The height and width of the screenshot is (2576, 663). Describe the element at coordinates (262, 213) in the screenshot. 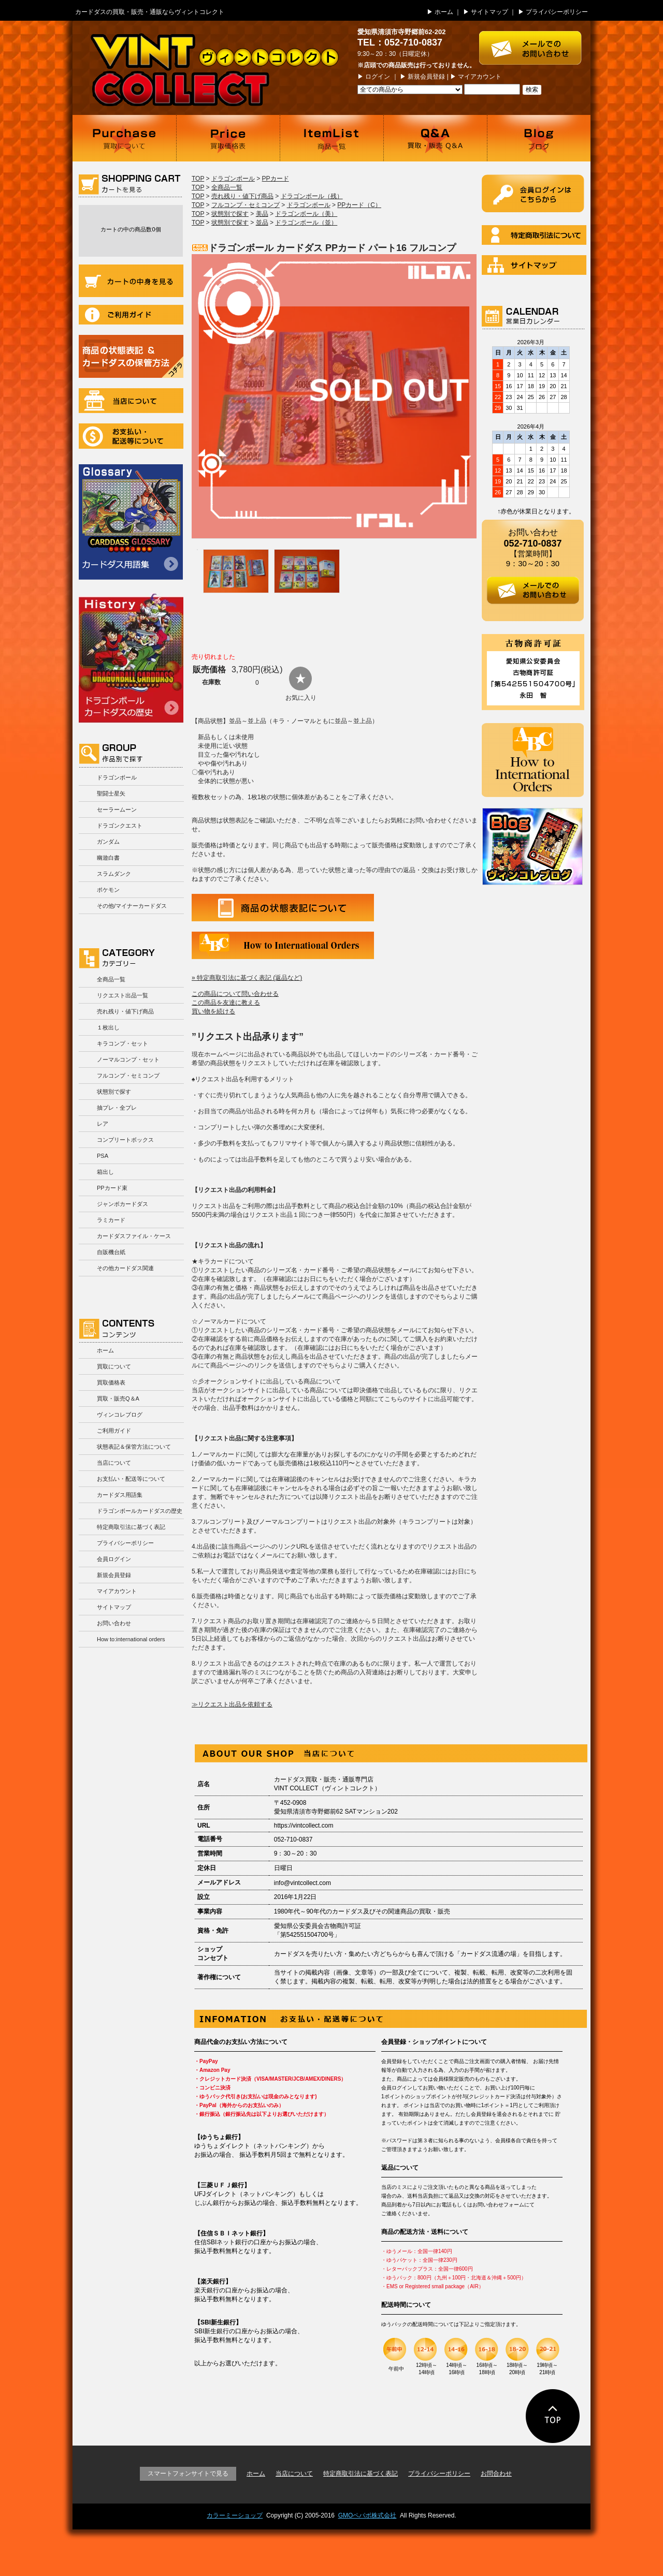

I see `美品` at that location.